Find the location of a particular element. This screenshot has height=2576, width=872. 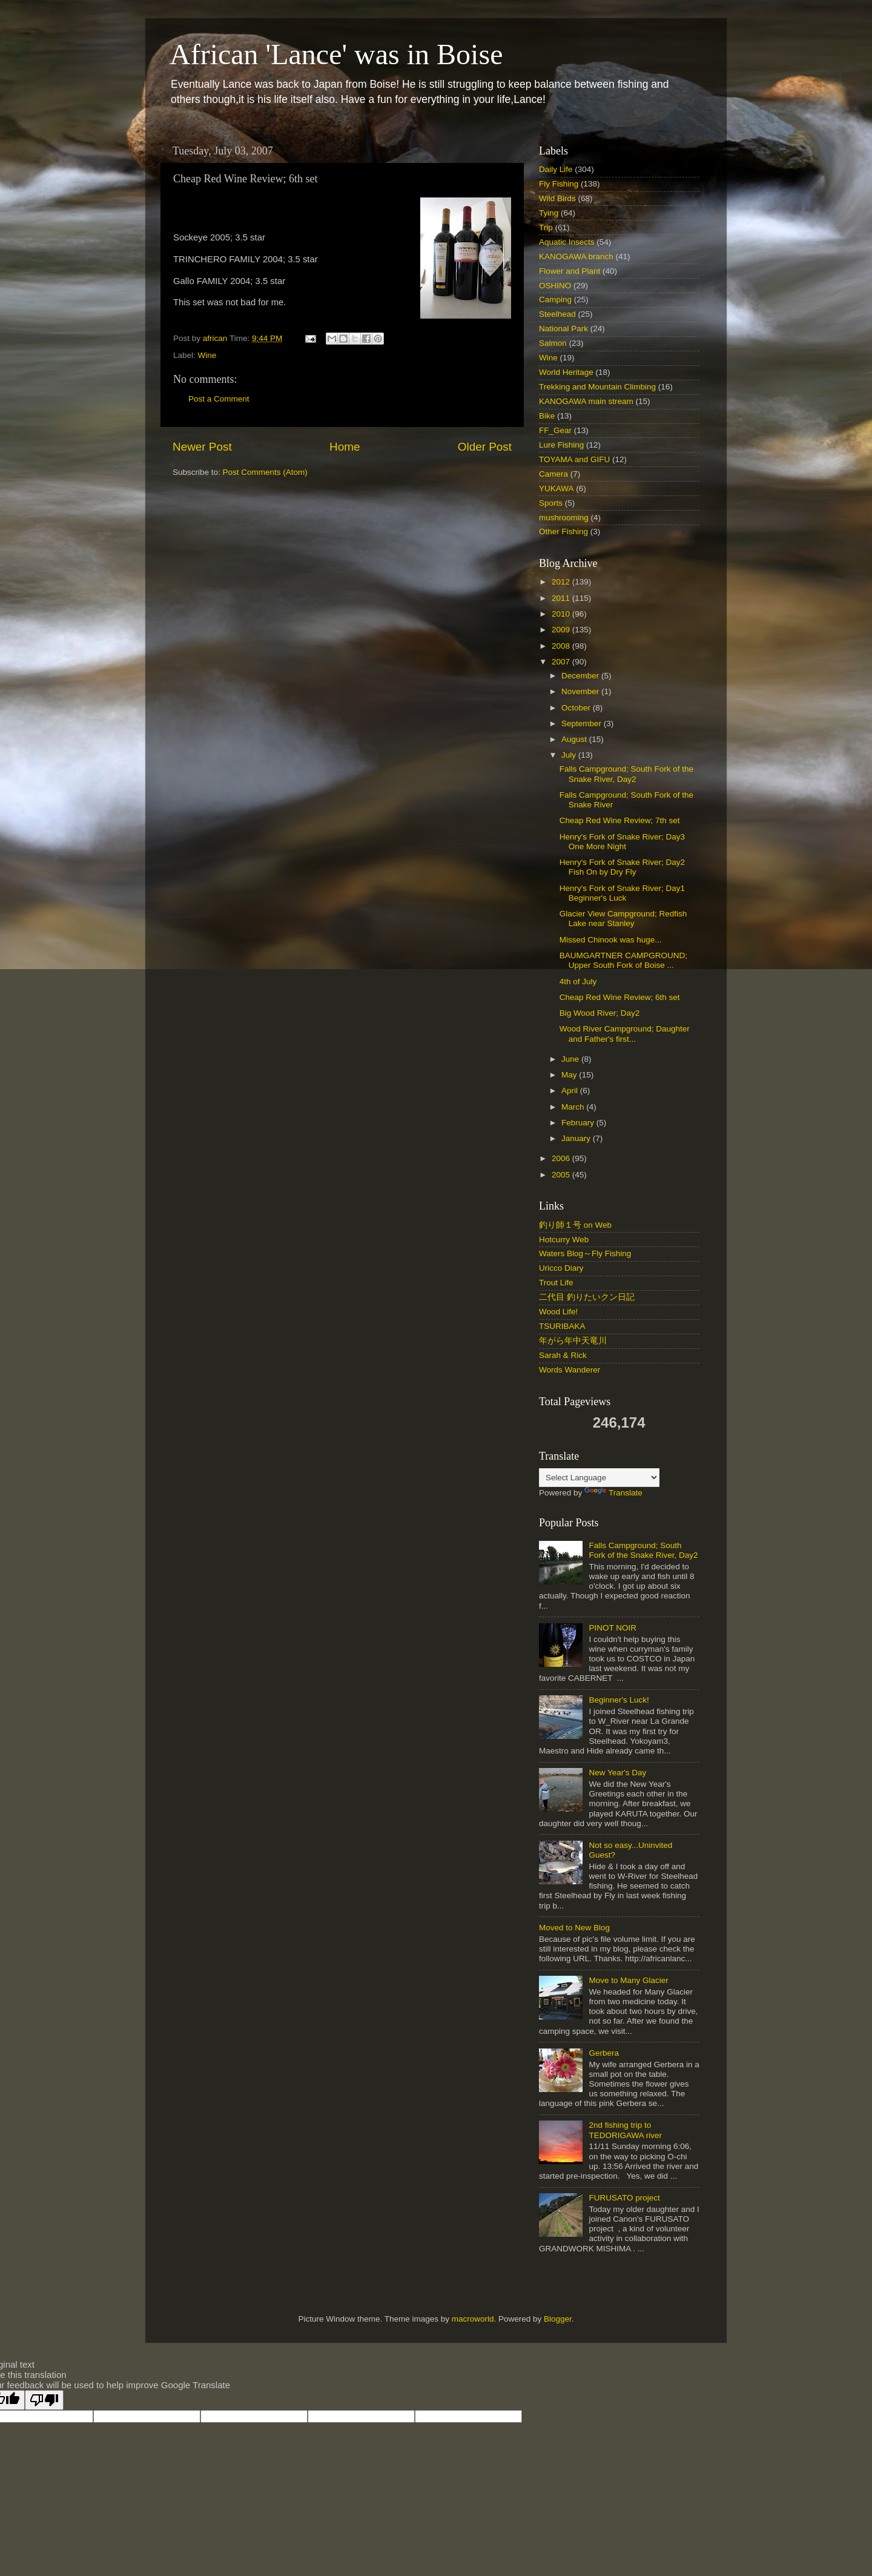

New Year's Day is located at coordinates (617, 1772).